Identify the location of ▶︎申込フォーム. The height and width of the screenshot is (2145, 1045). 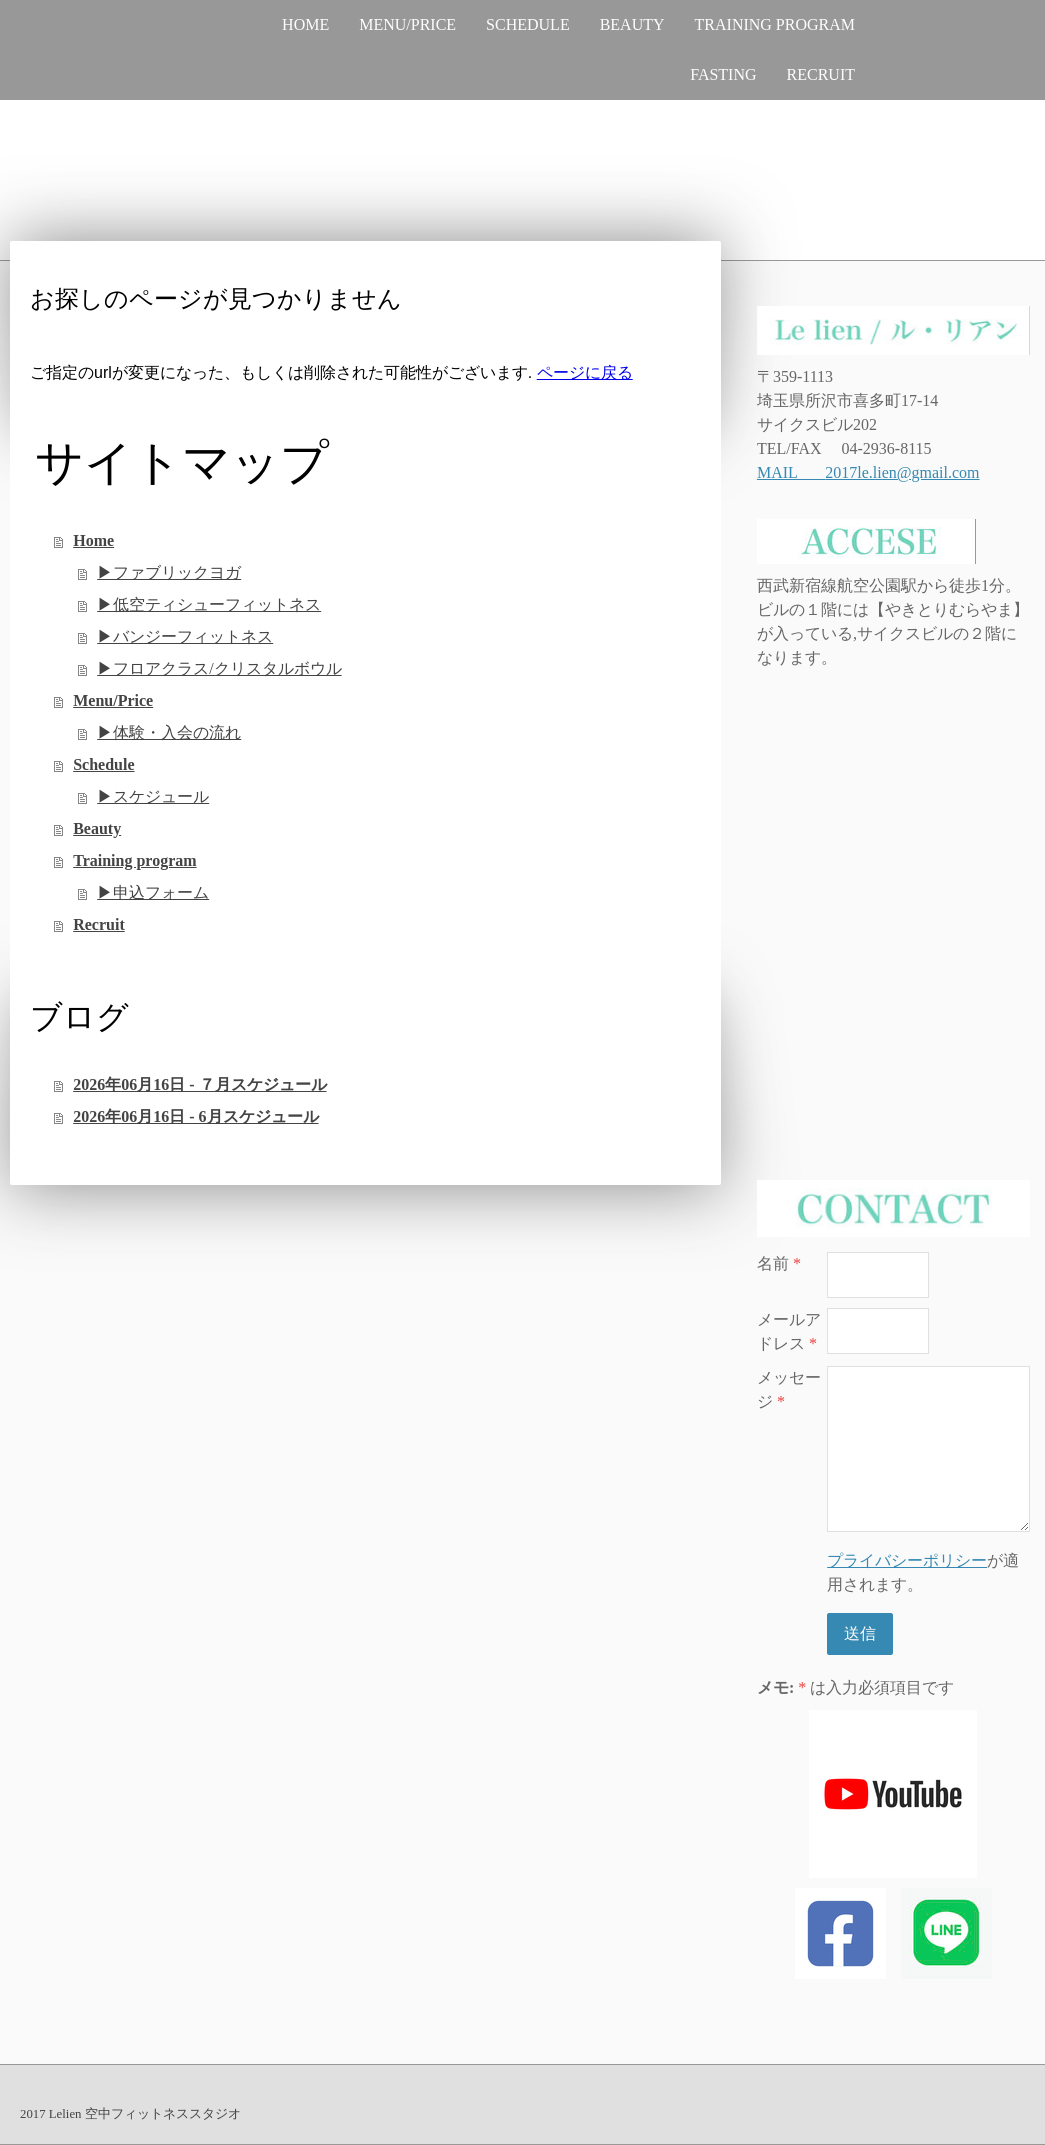
(153, 892).